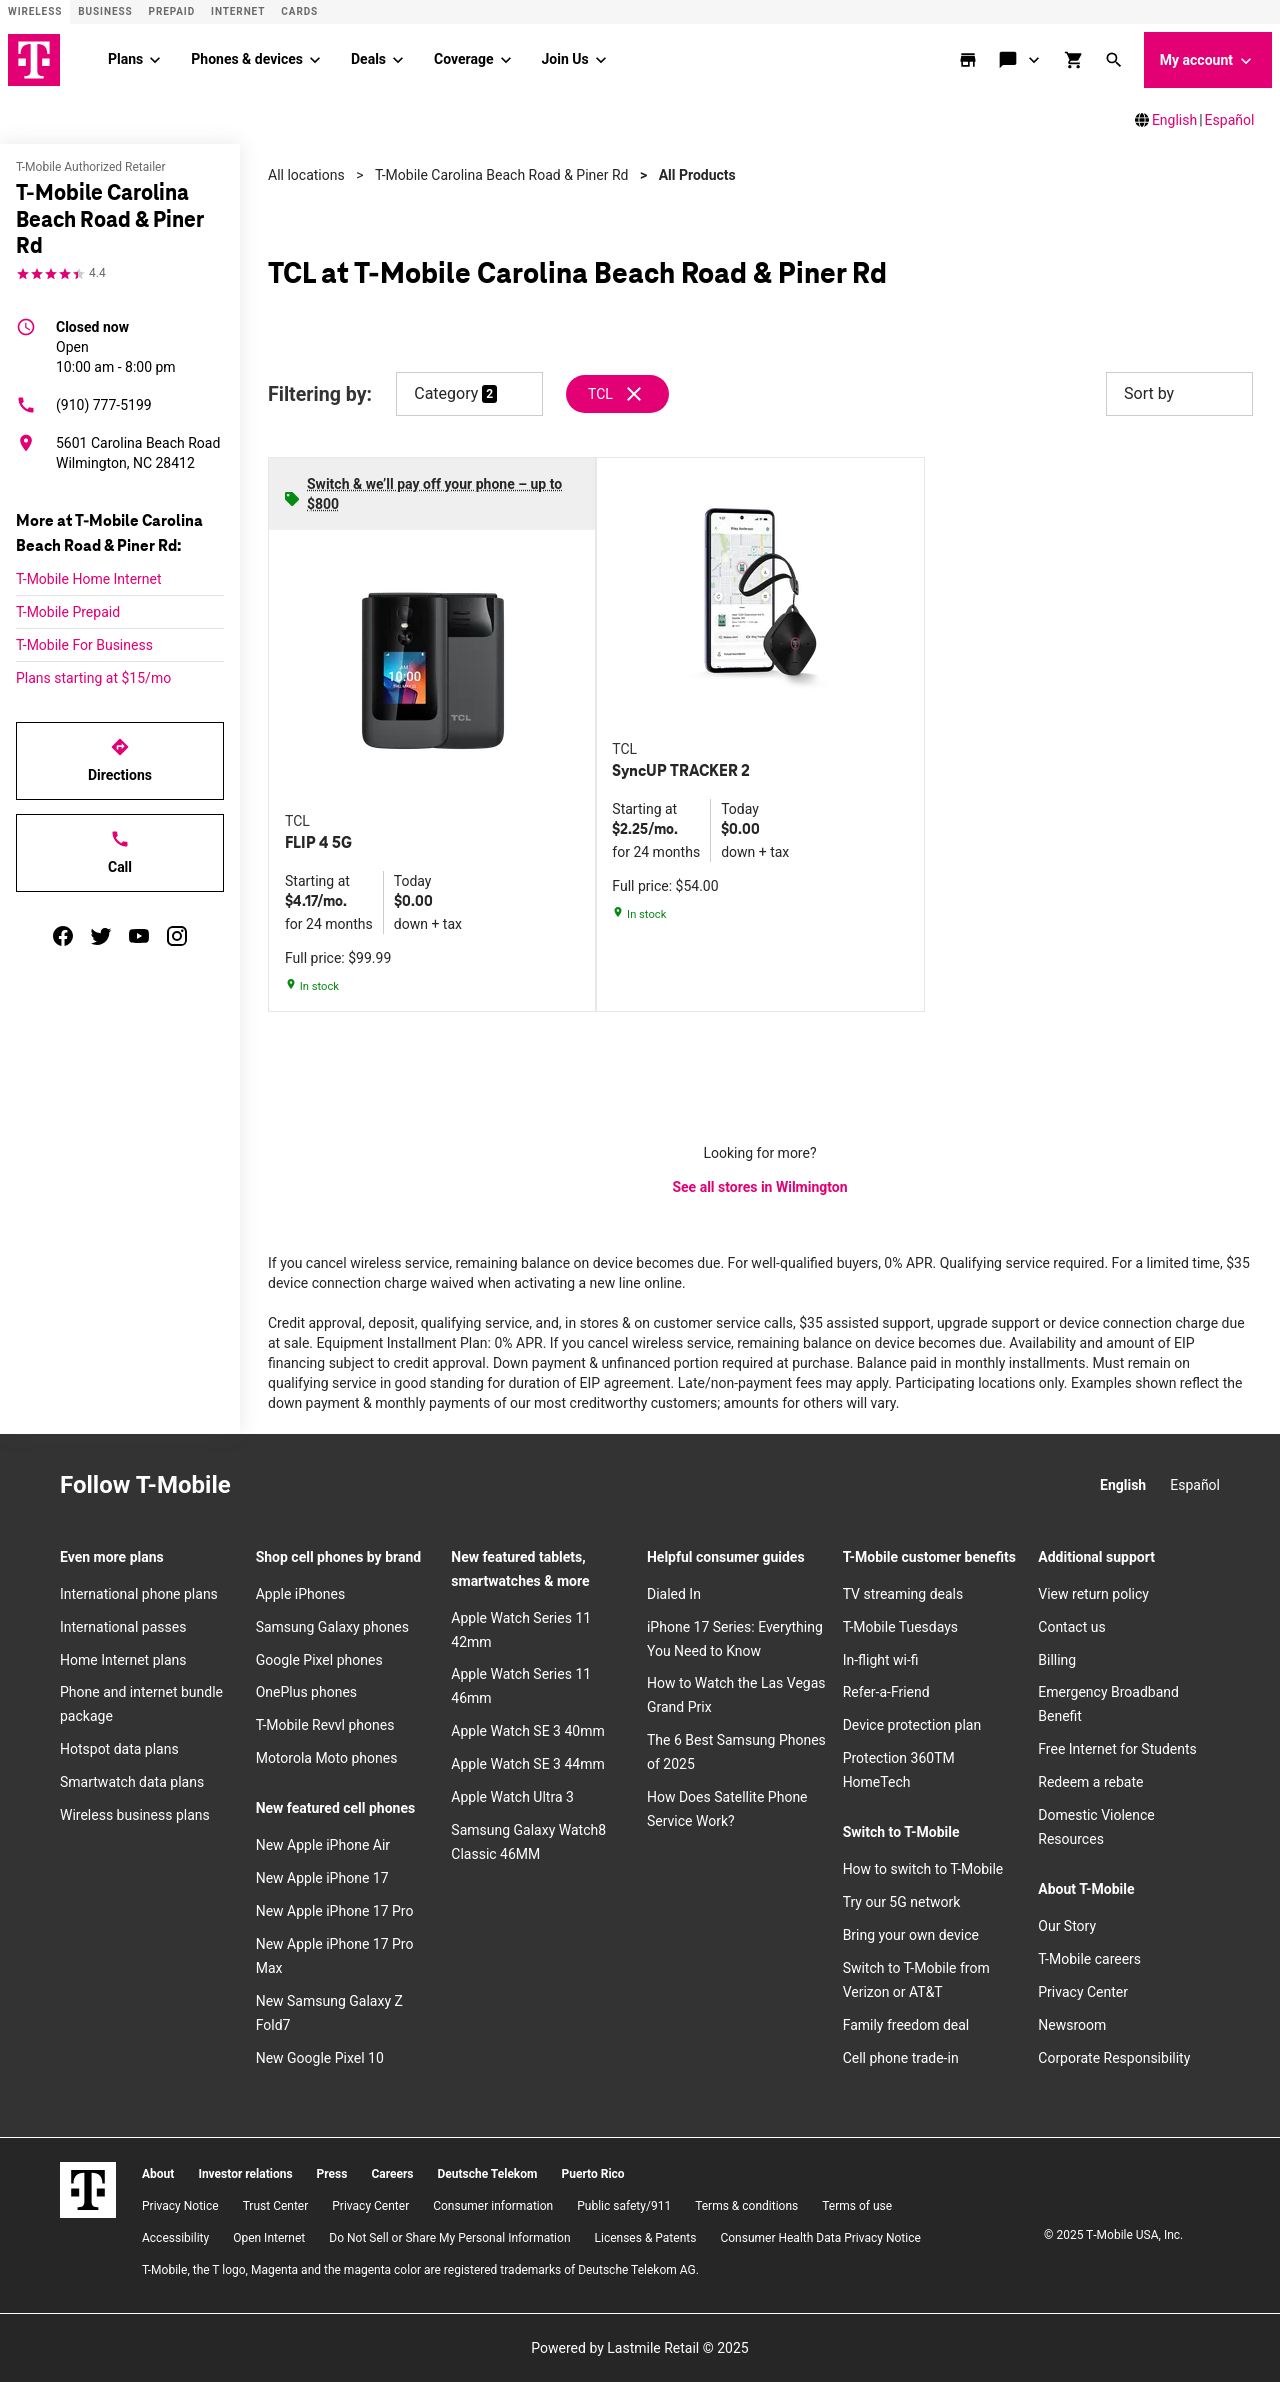  What do you see at coordinates (1116, 60) in the screenshot?
I see `[button]` at bounding box center [1116, 60].